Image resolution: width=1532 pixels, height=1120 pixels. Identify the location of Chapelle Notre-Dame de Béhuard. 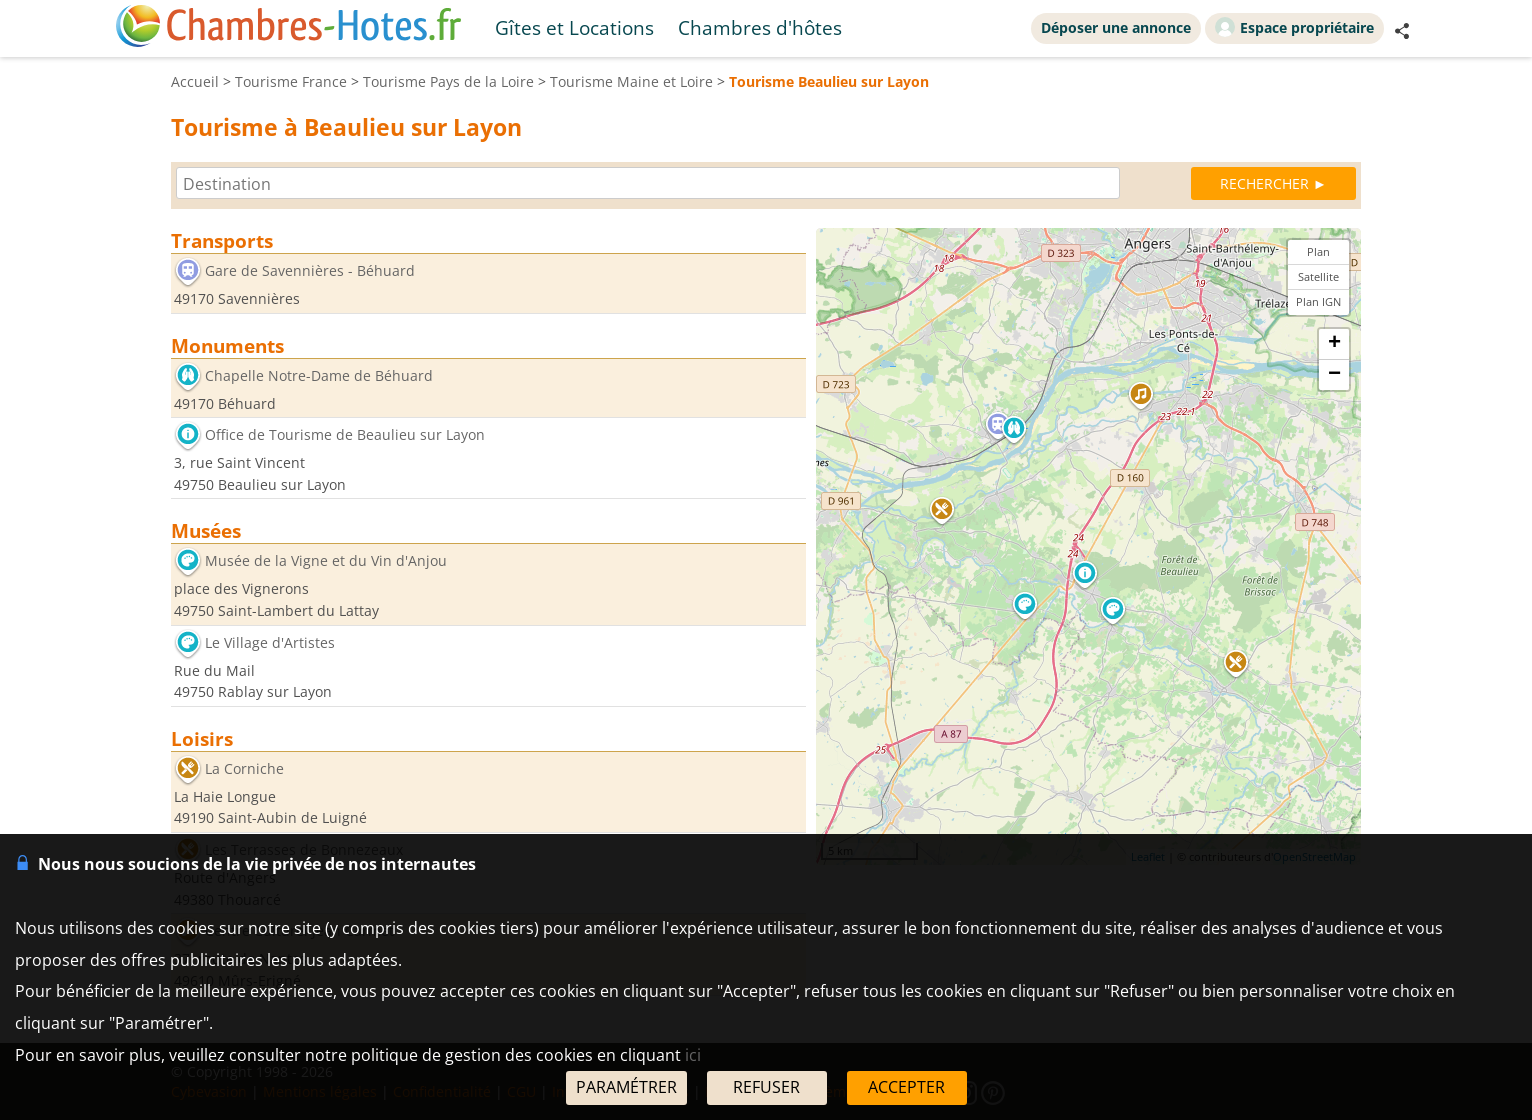
(319, 375).